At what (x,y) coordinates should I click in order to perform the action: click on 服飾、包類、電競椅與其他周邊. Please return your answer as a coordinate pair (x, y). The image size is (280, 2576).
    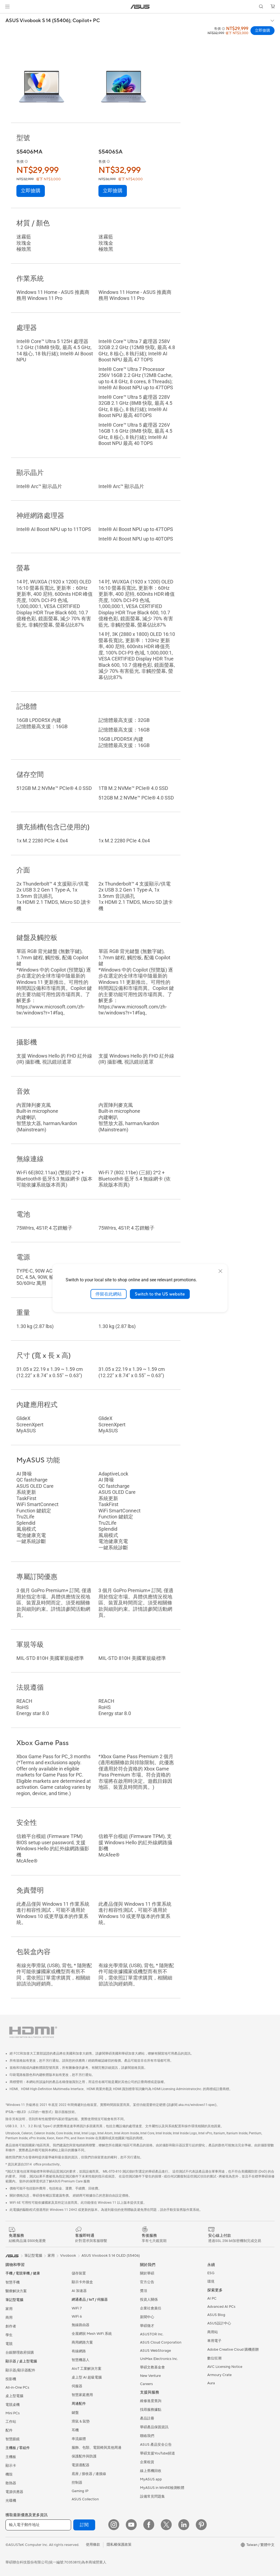
    Looking at the image, I should click on (96, 2447).